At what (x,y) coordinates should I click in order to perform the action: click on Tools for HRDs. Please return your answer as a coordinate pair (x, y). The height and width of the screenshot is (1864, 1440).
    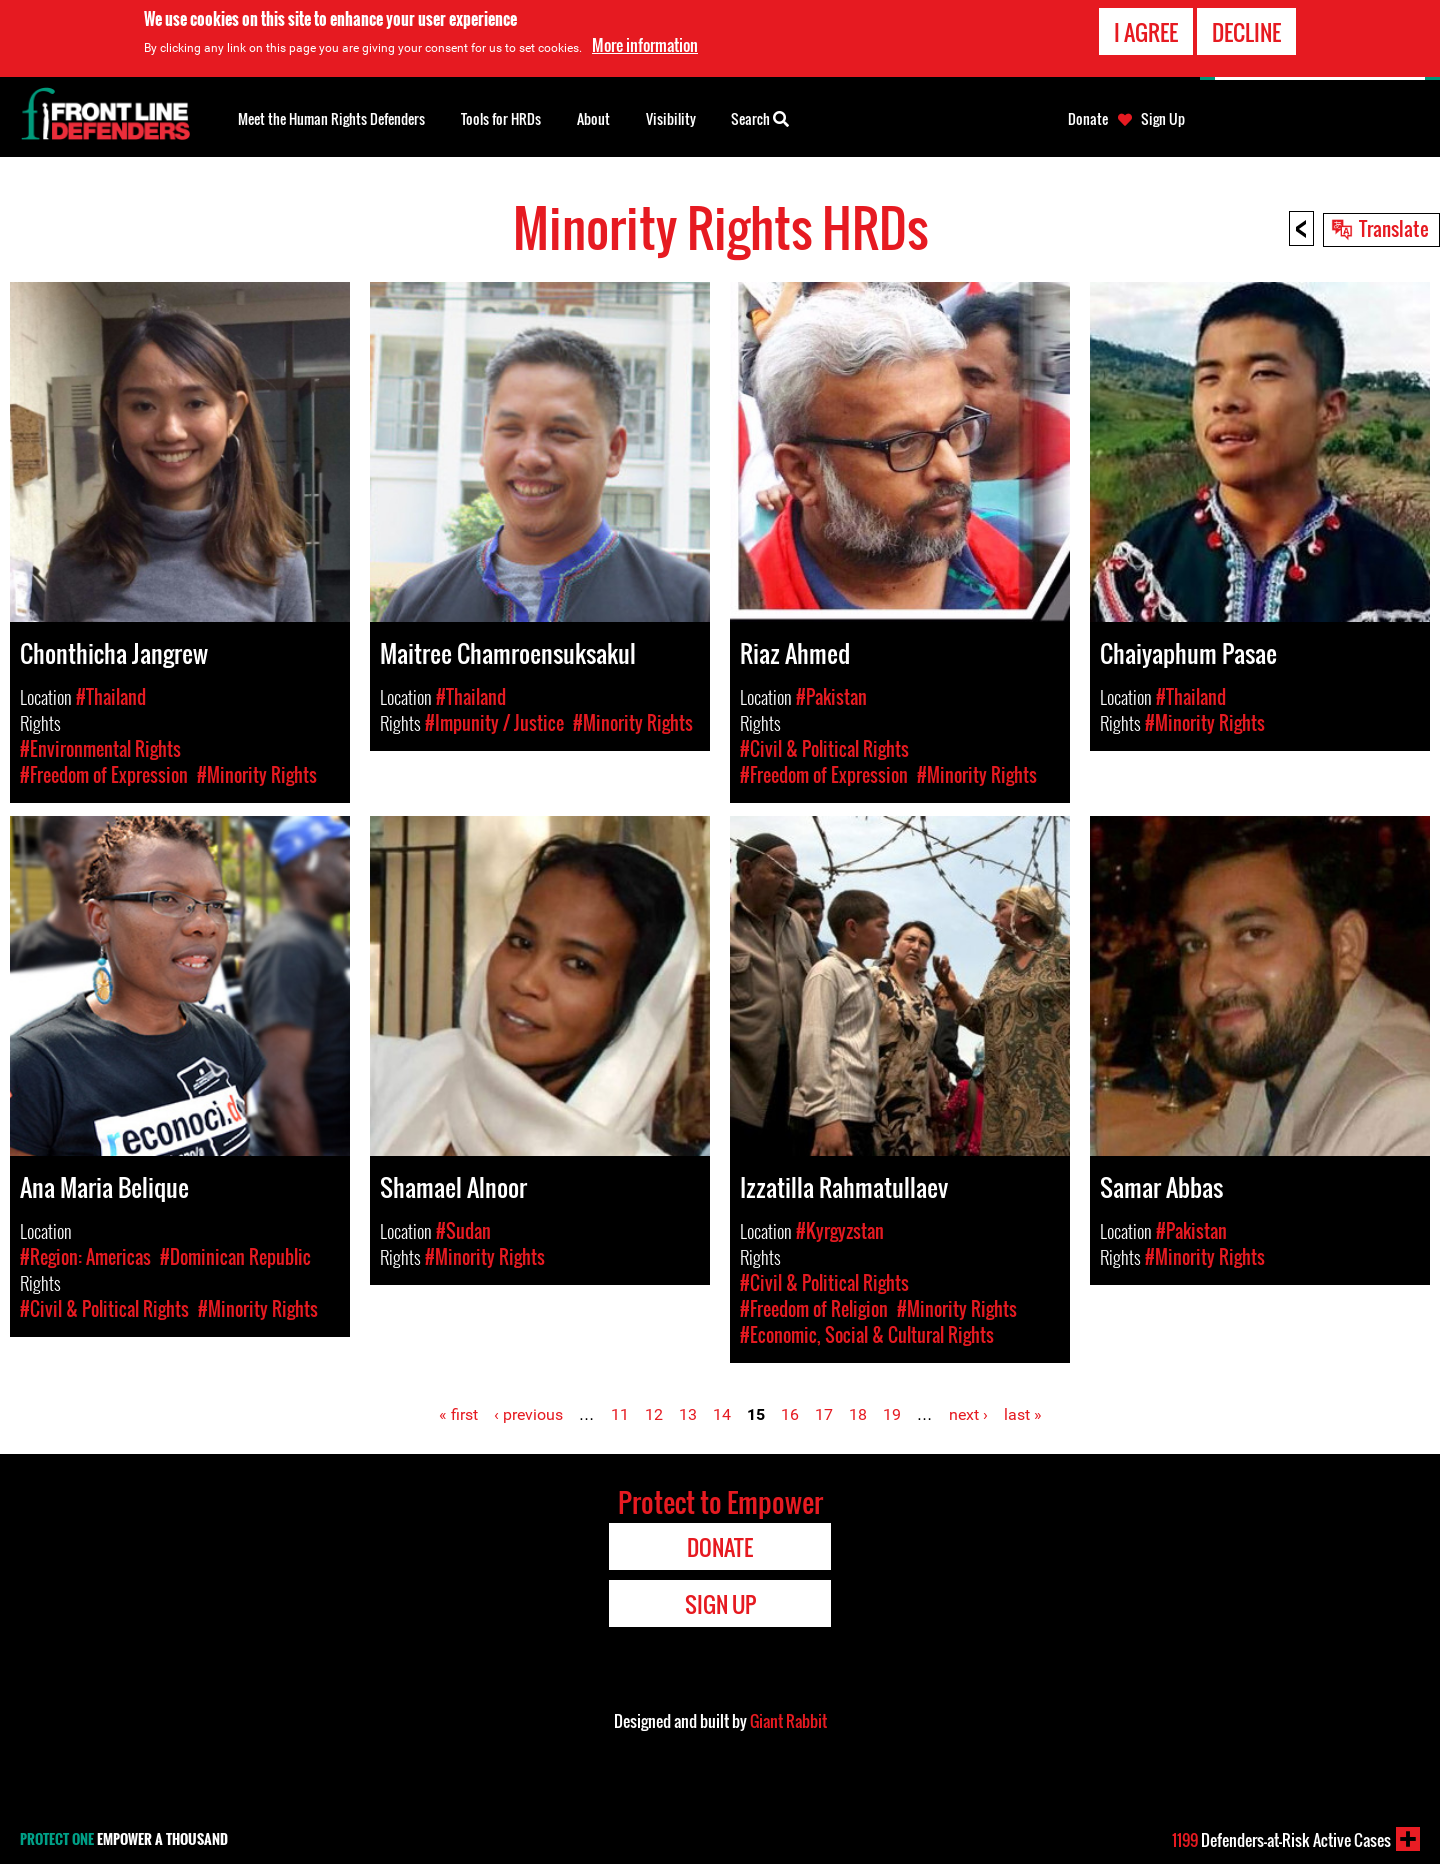
    Looking at the image, I should click on (501, 118).